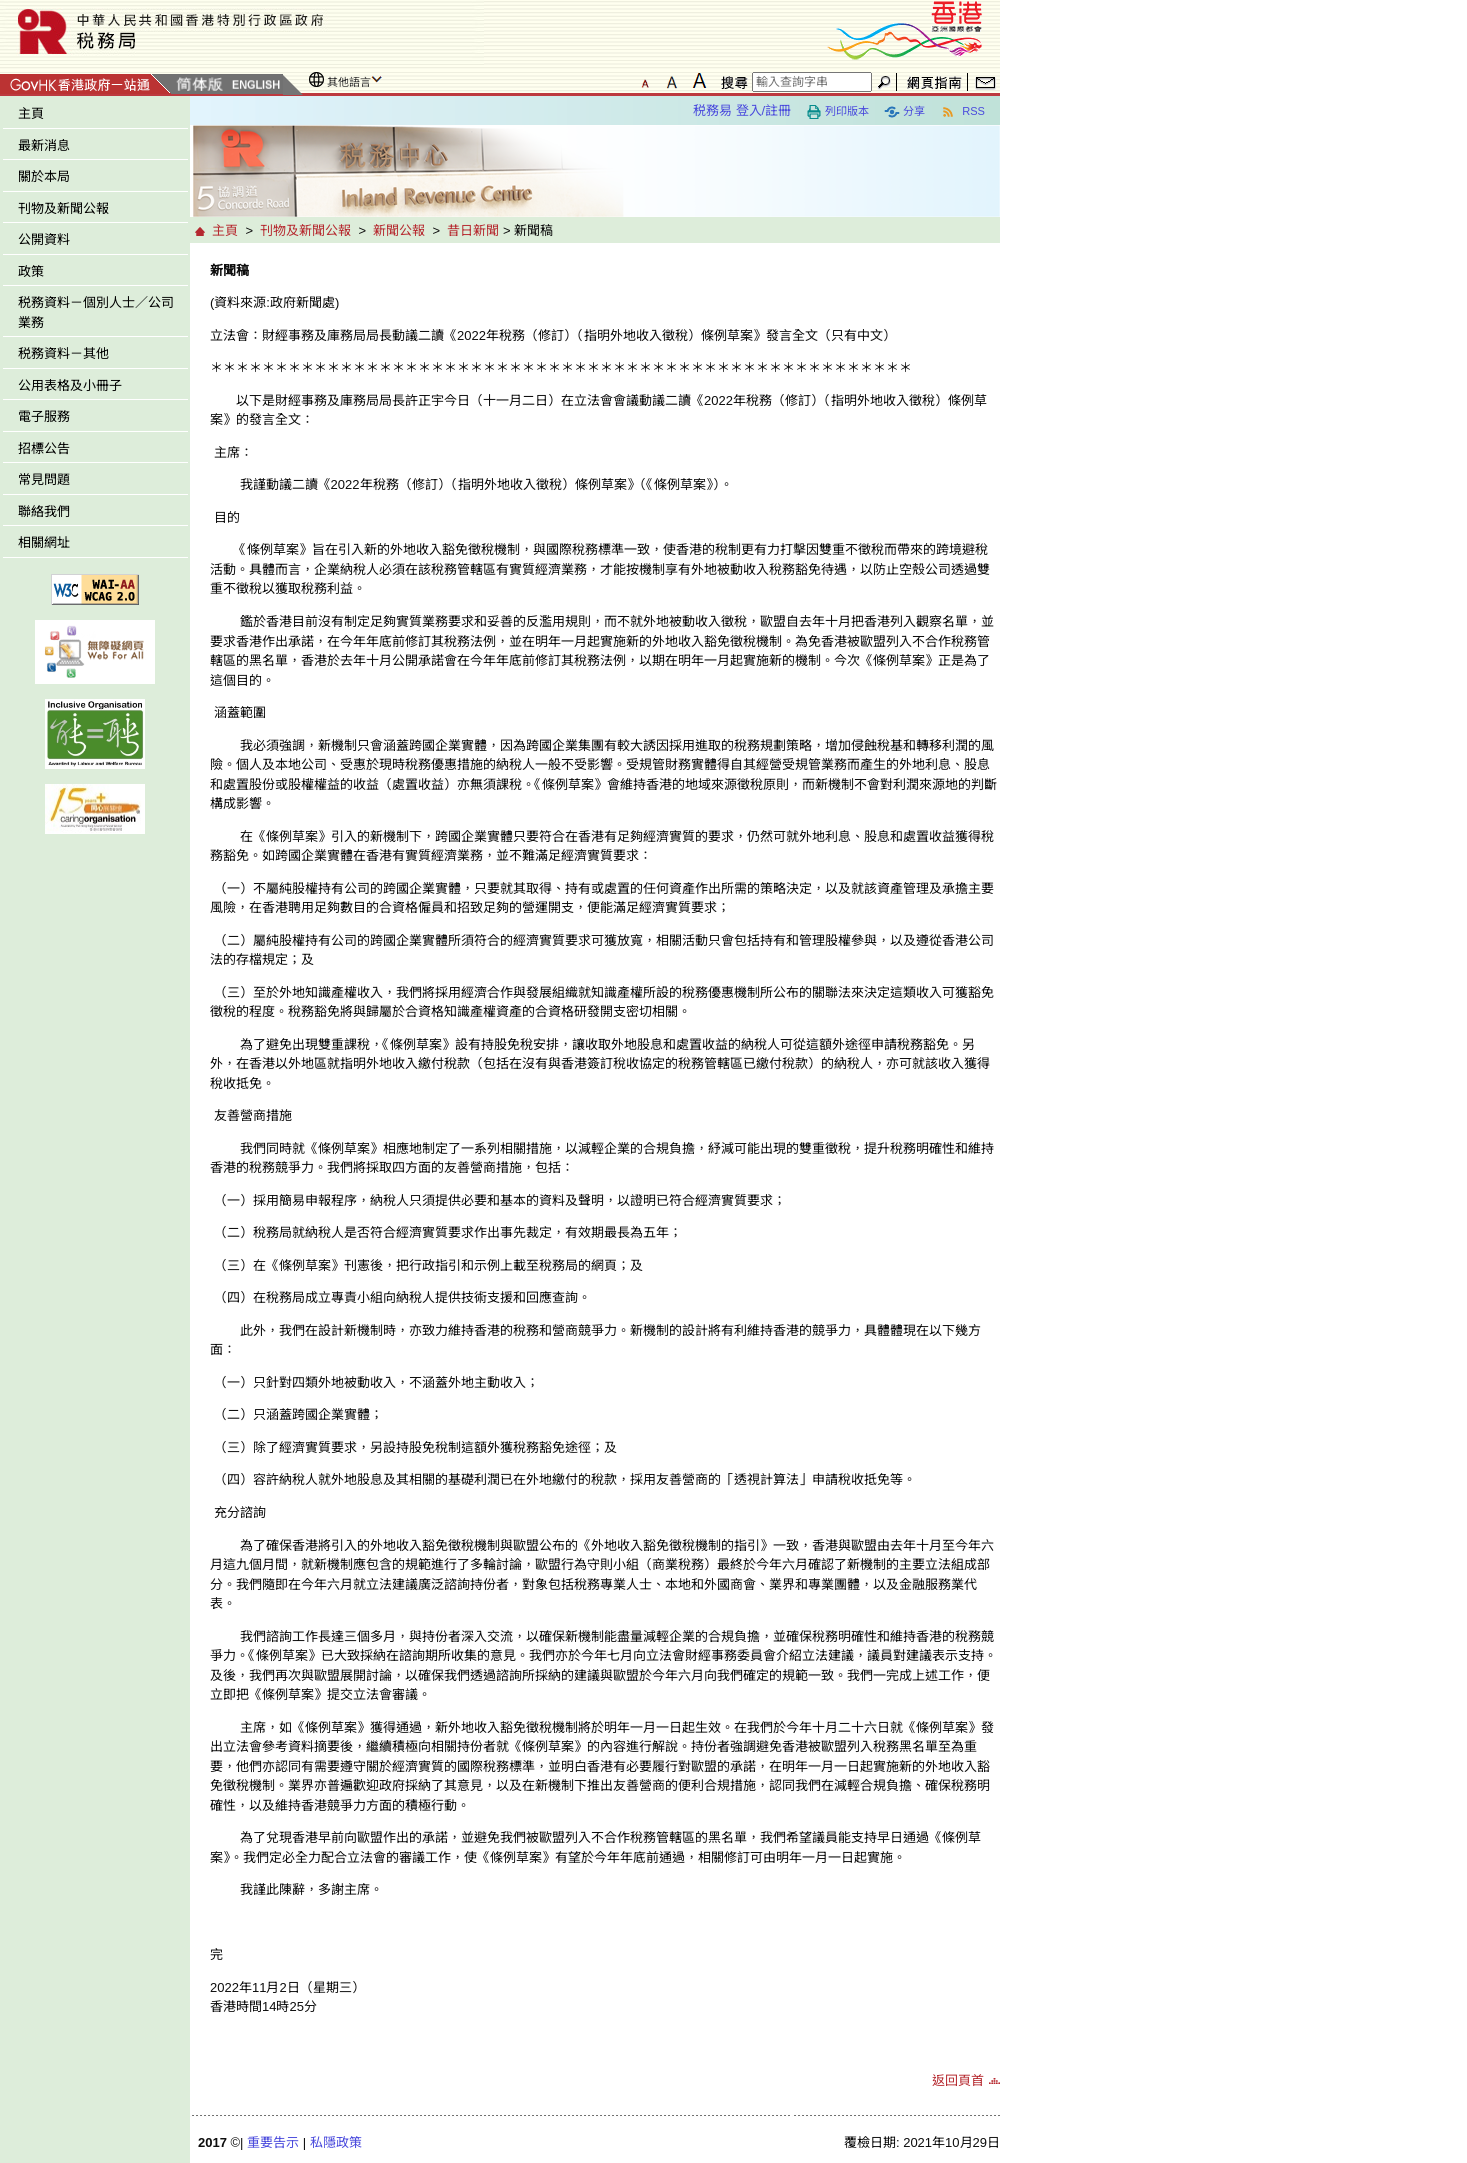 This screenshot has height=2163, width=1467. I want to click on 税務資料－個別人士／公司業務, so click(96, 312).